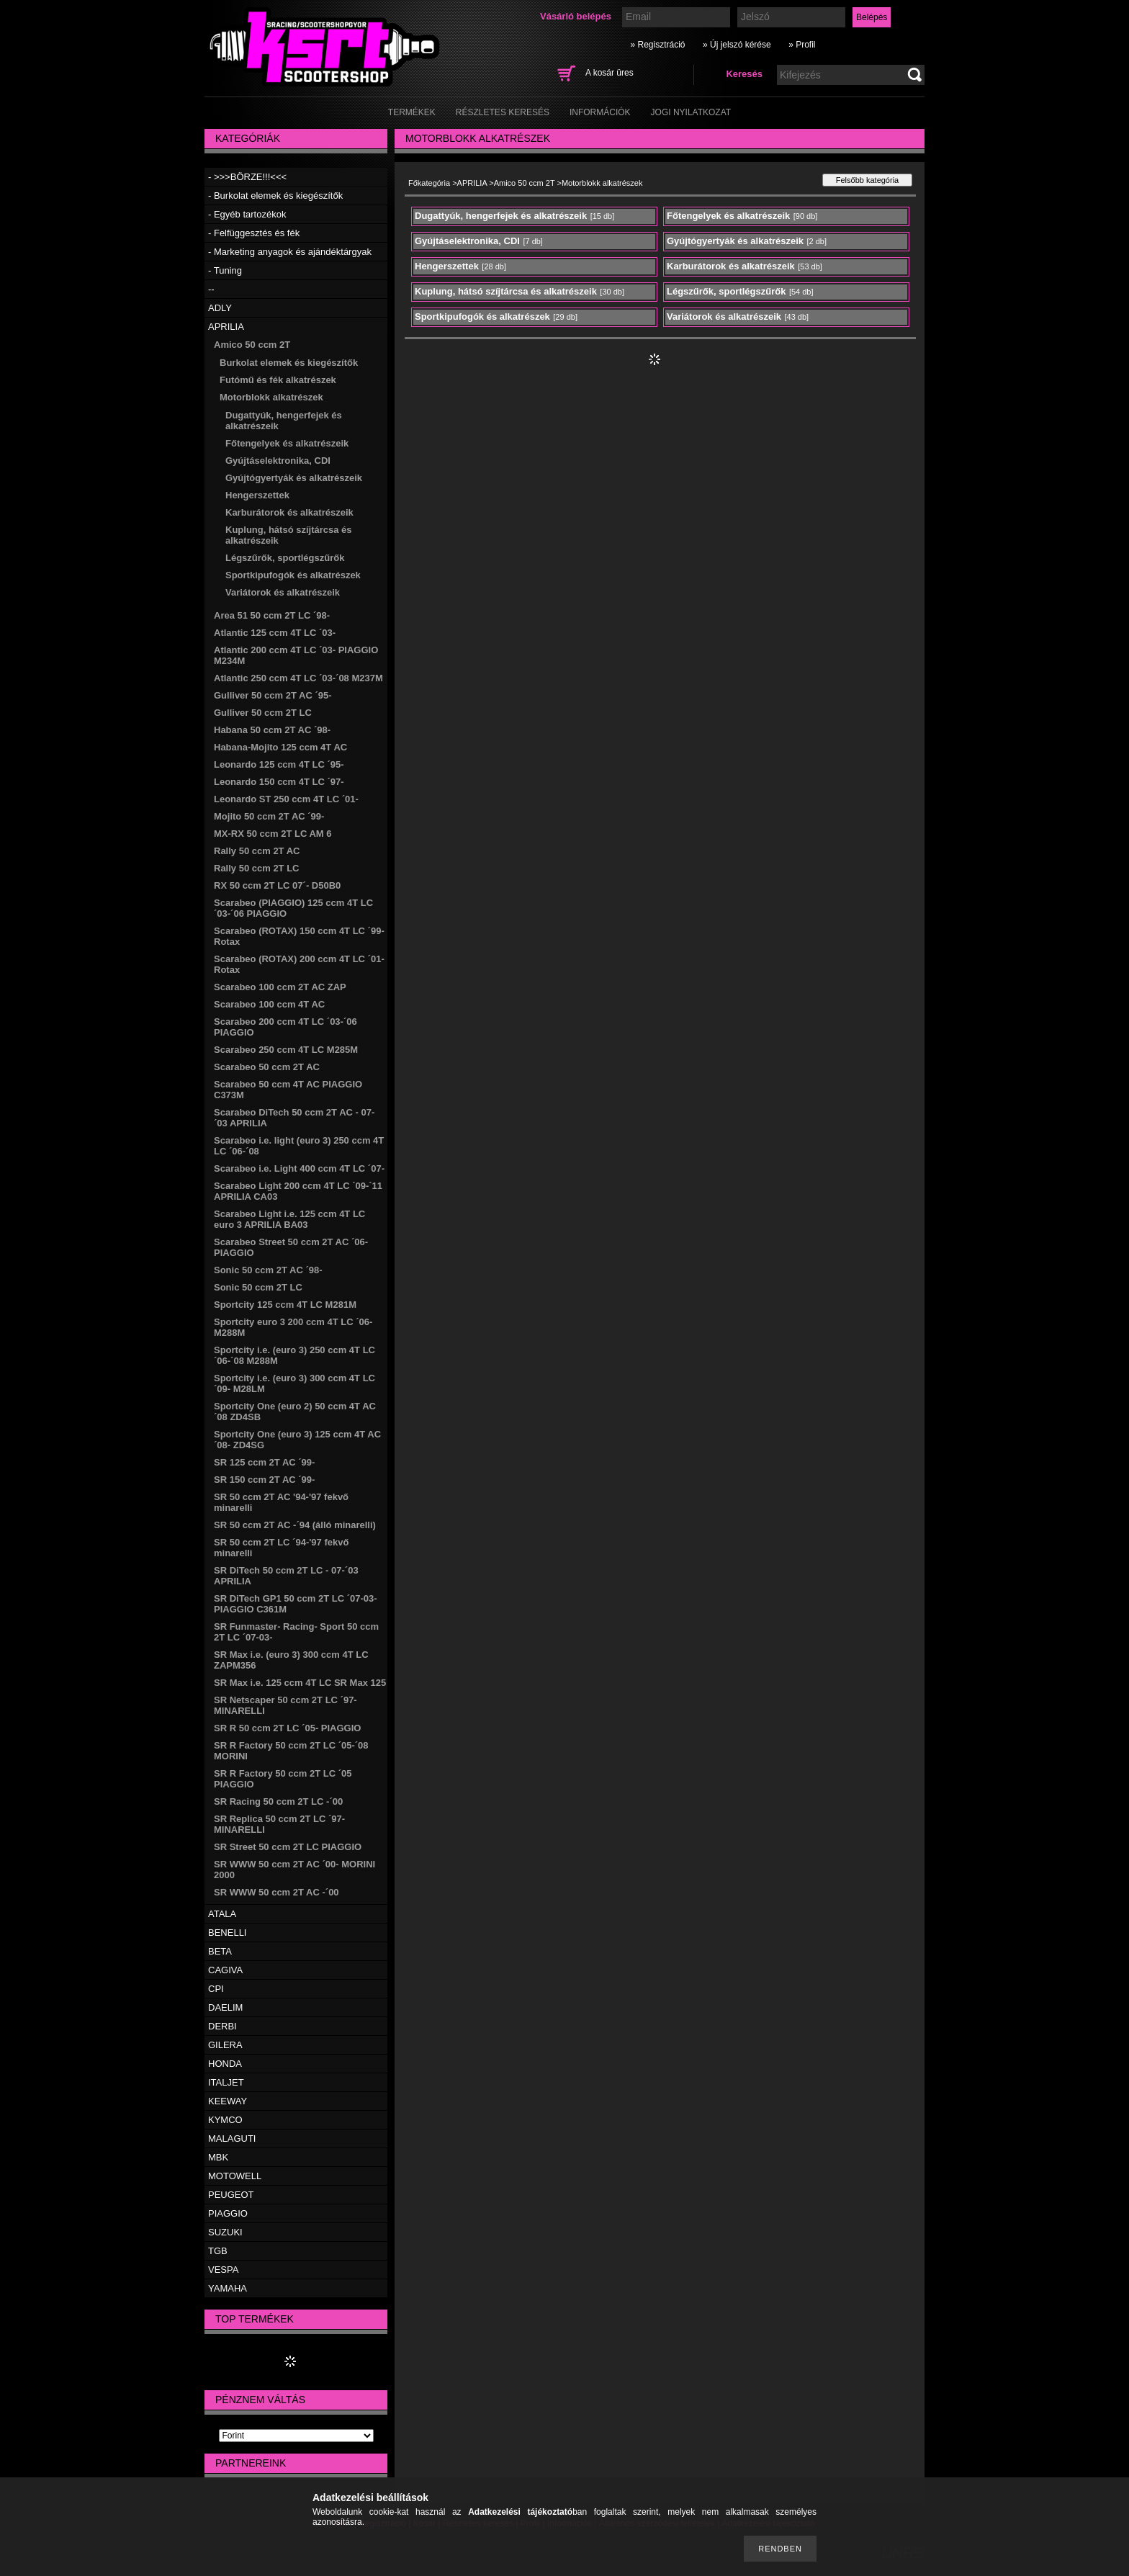  I want to click on Variátorok és alkatrészeik, so click(282, 592).